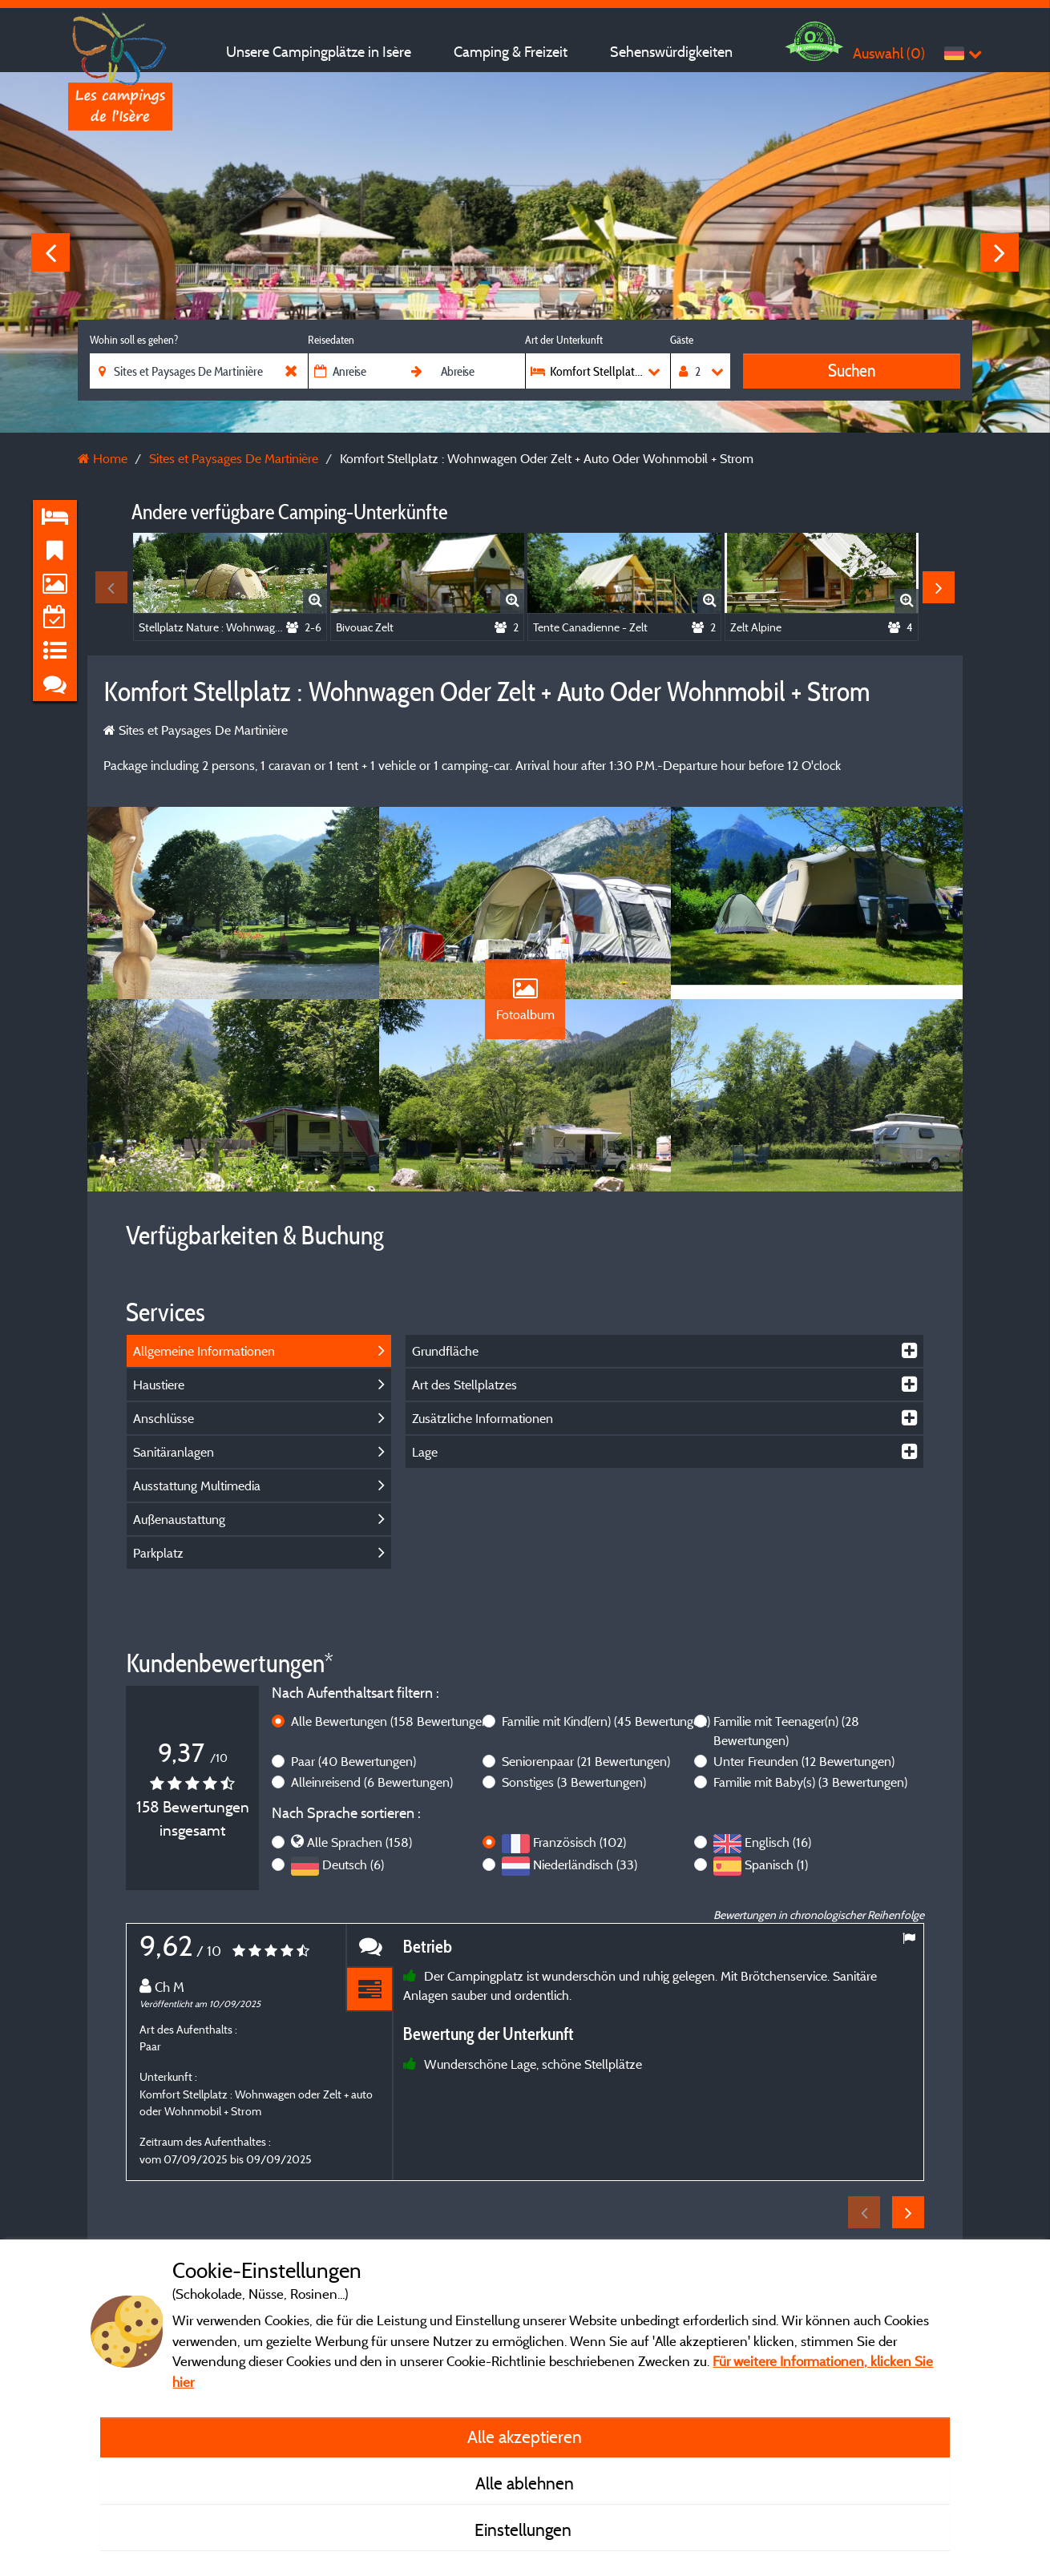 The image size is (1050, 2576). What do you see at coordinates (525, 2529) in the screenshot?
I see `Einstellungen` at bounding box center [525, 2529].